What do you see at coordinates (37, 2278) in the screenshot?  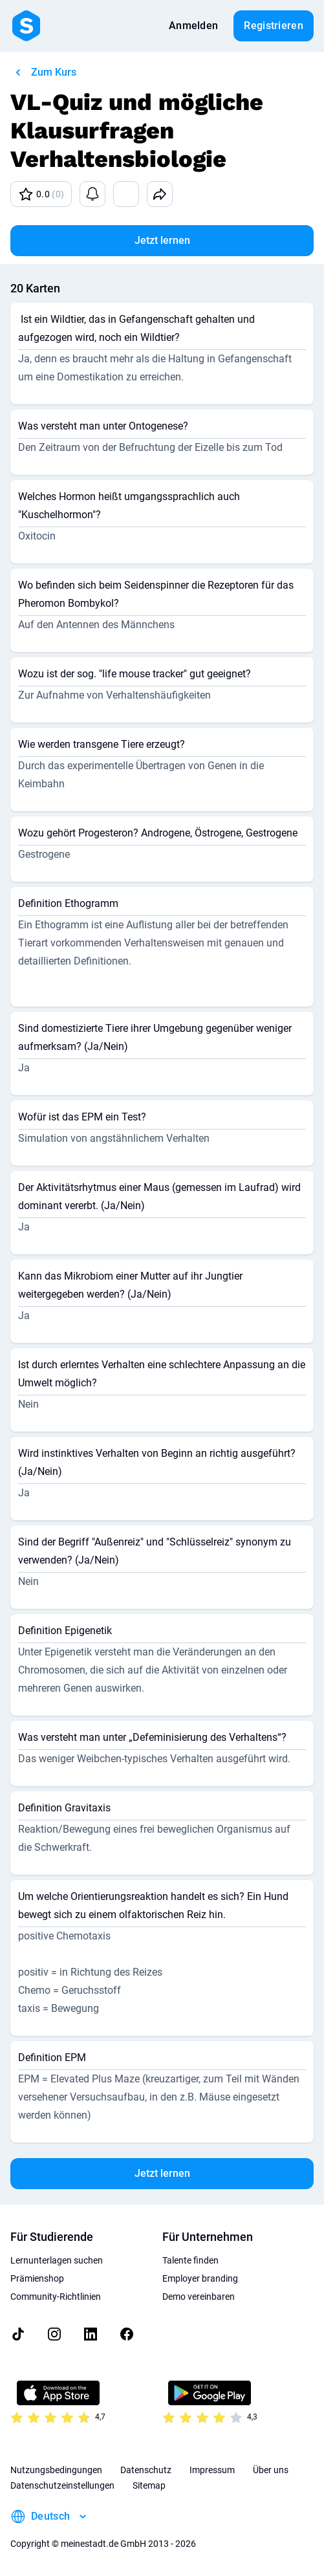 I see `Prämienshop` at bounding box center [37, 2278].